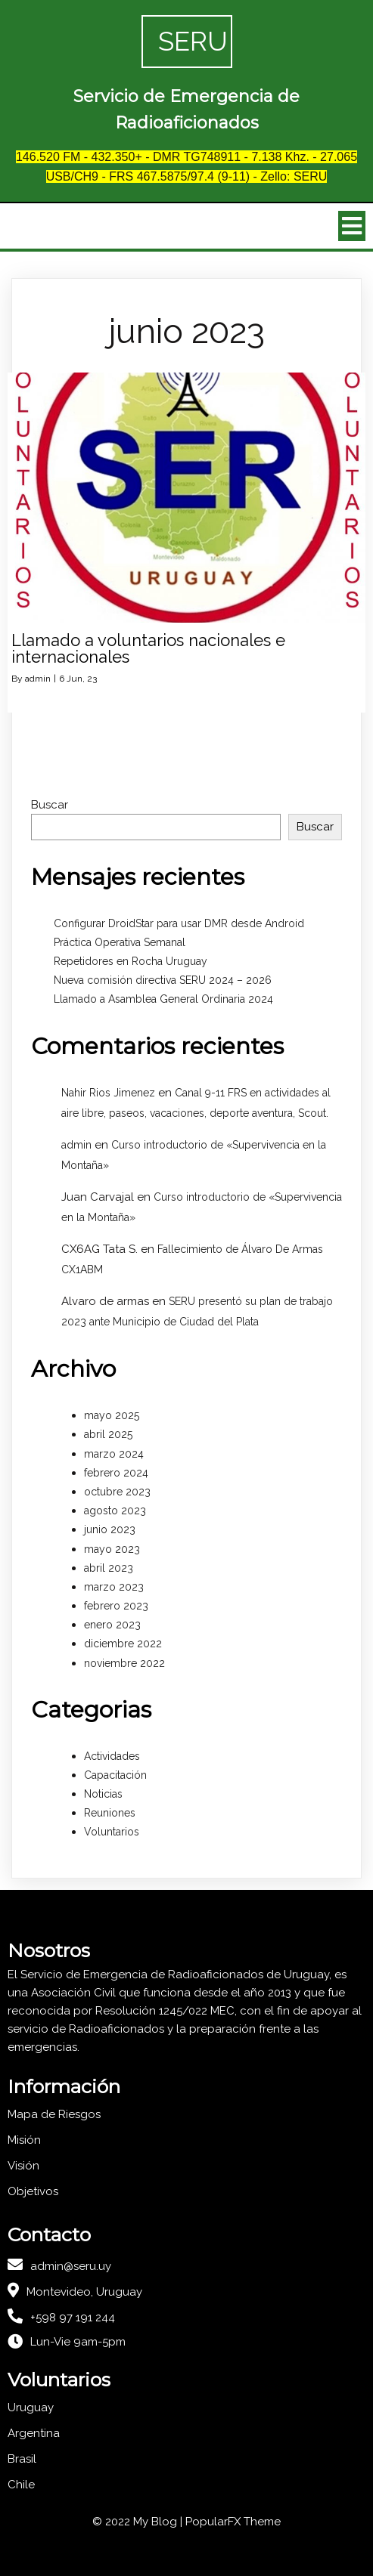 This screenshot has width=373, height=2576. I want to click on abril 2023, so click(108, 1568).